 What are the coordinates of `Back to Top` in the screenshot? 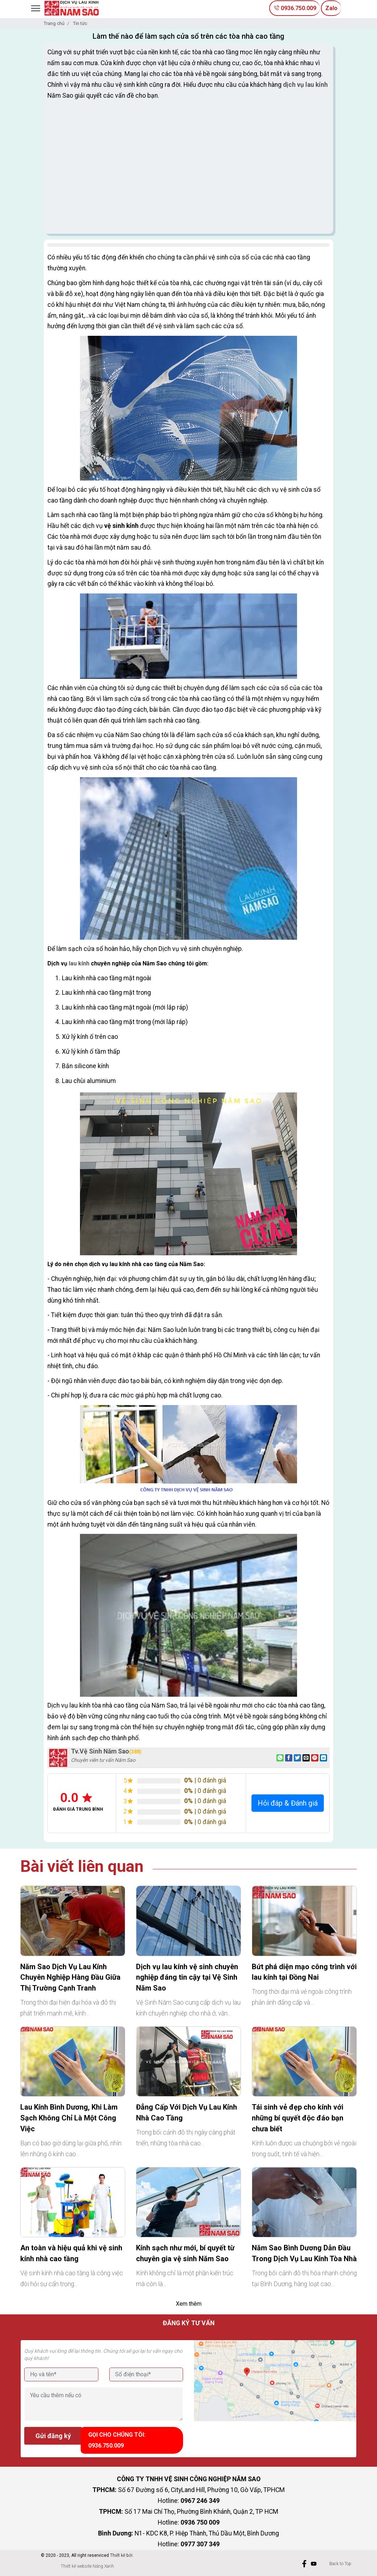 It's located at (340, 2561).